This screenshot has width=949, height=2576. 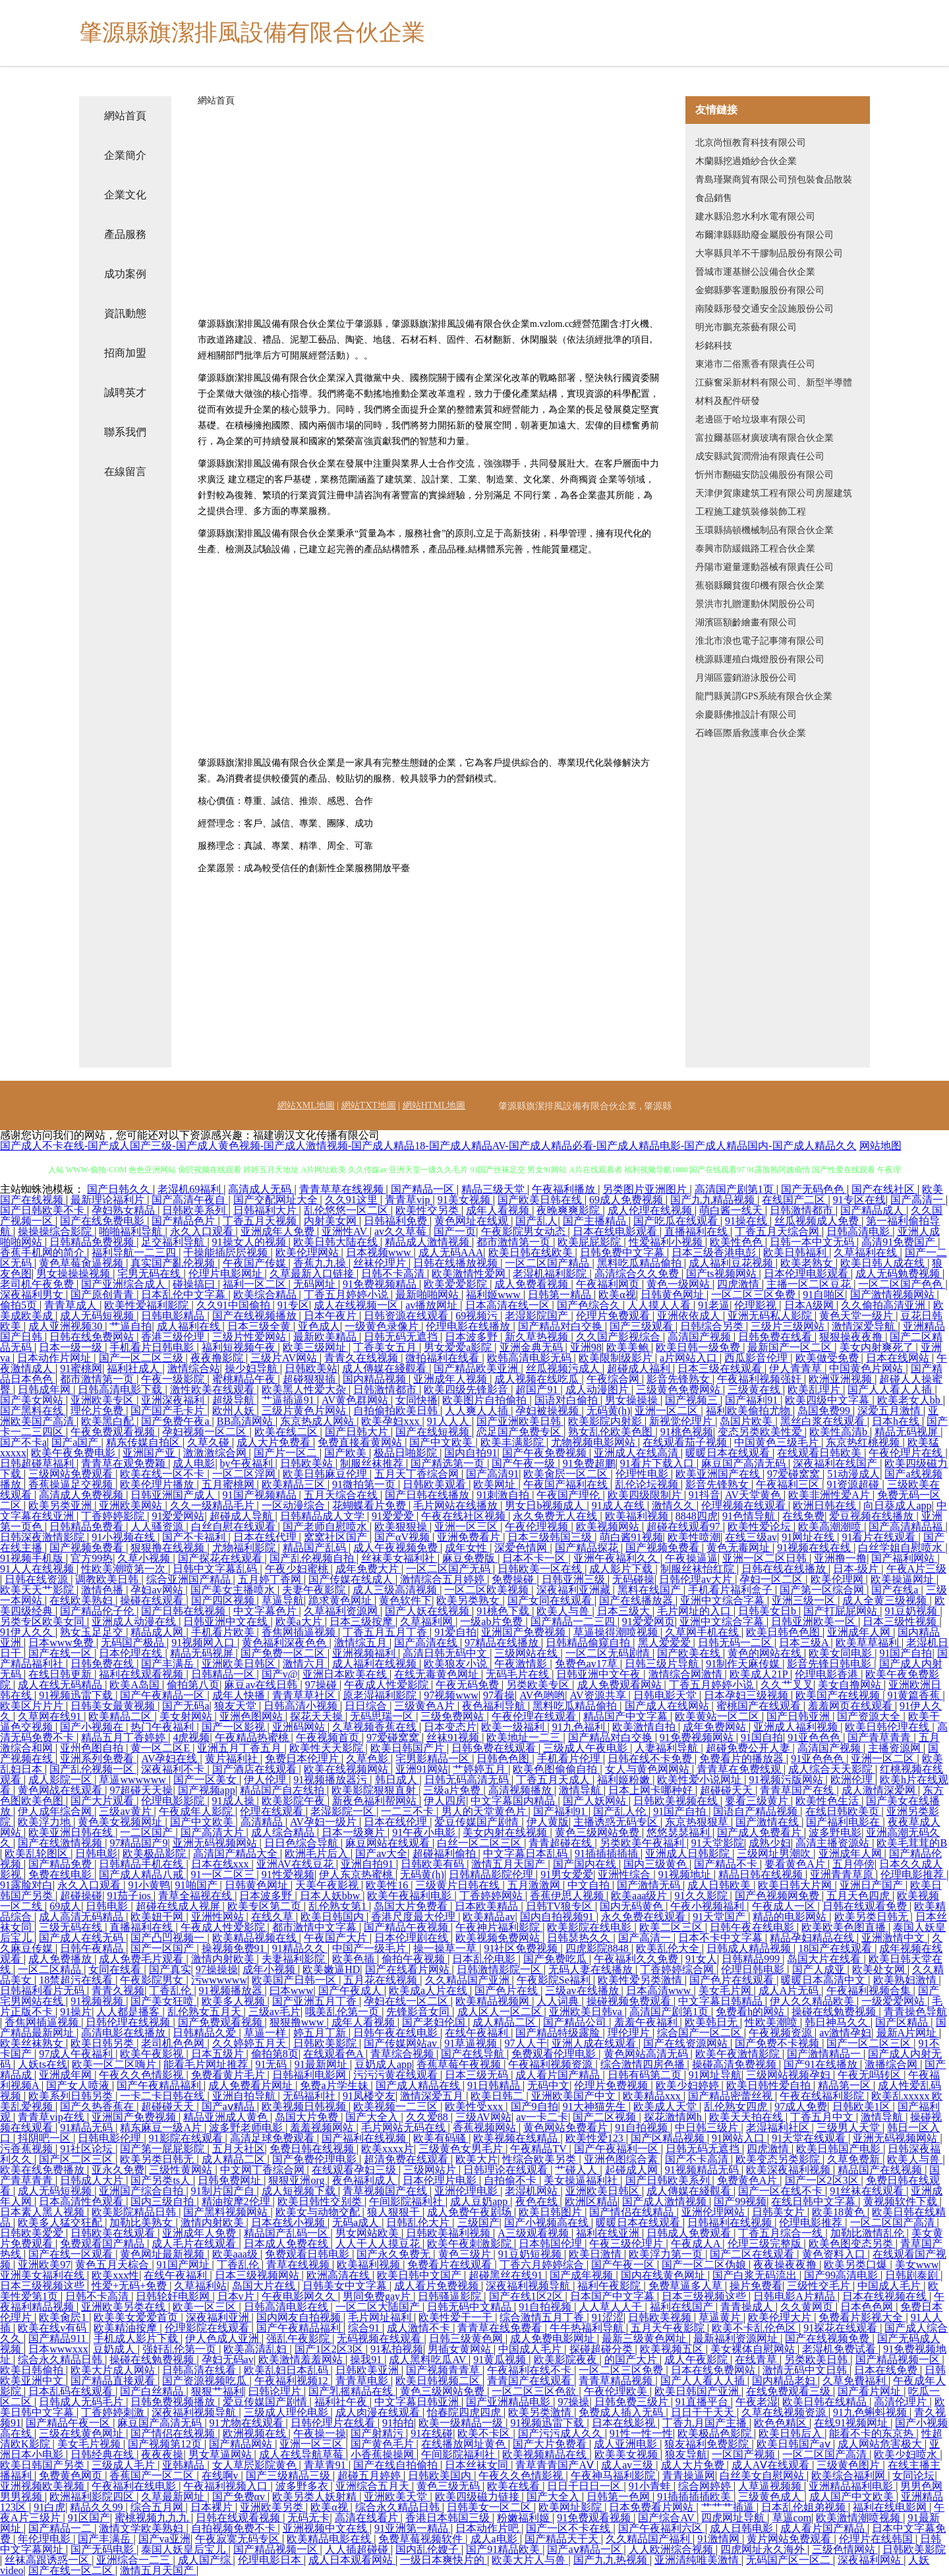 What do you see at coordinates (616, 1821) in the screenshot?
I see `主播诱惑无码专区` at bounding box center [616, 1821].